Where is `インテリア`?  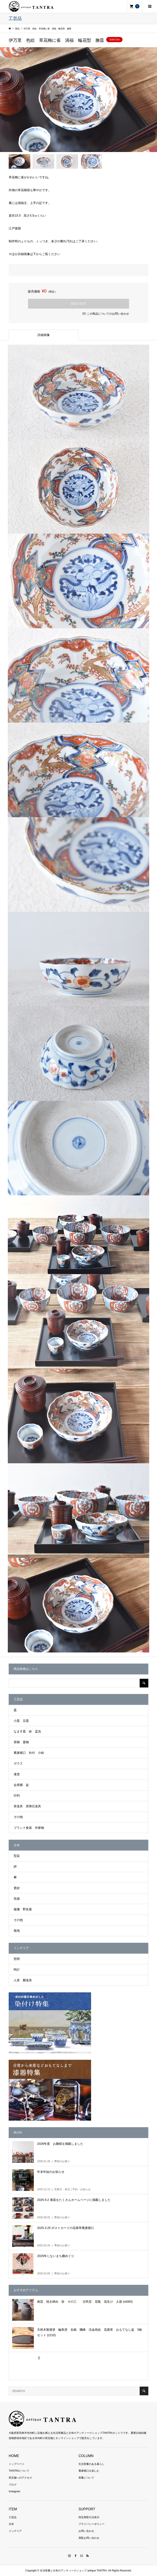 インテリア is located at coordinates (15, 2531).